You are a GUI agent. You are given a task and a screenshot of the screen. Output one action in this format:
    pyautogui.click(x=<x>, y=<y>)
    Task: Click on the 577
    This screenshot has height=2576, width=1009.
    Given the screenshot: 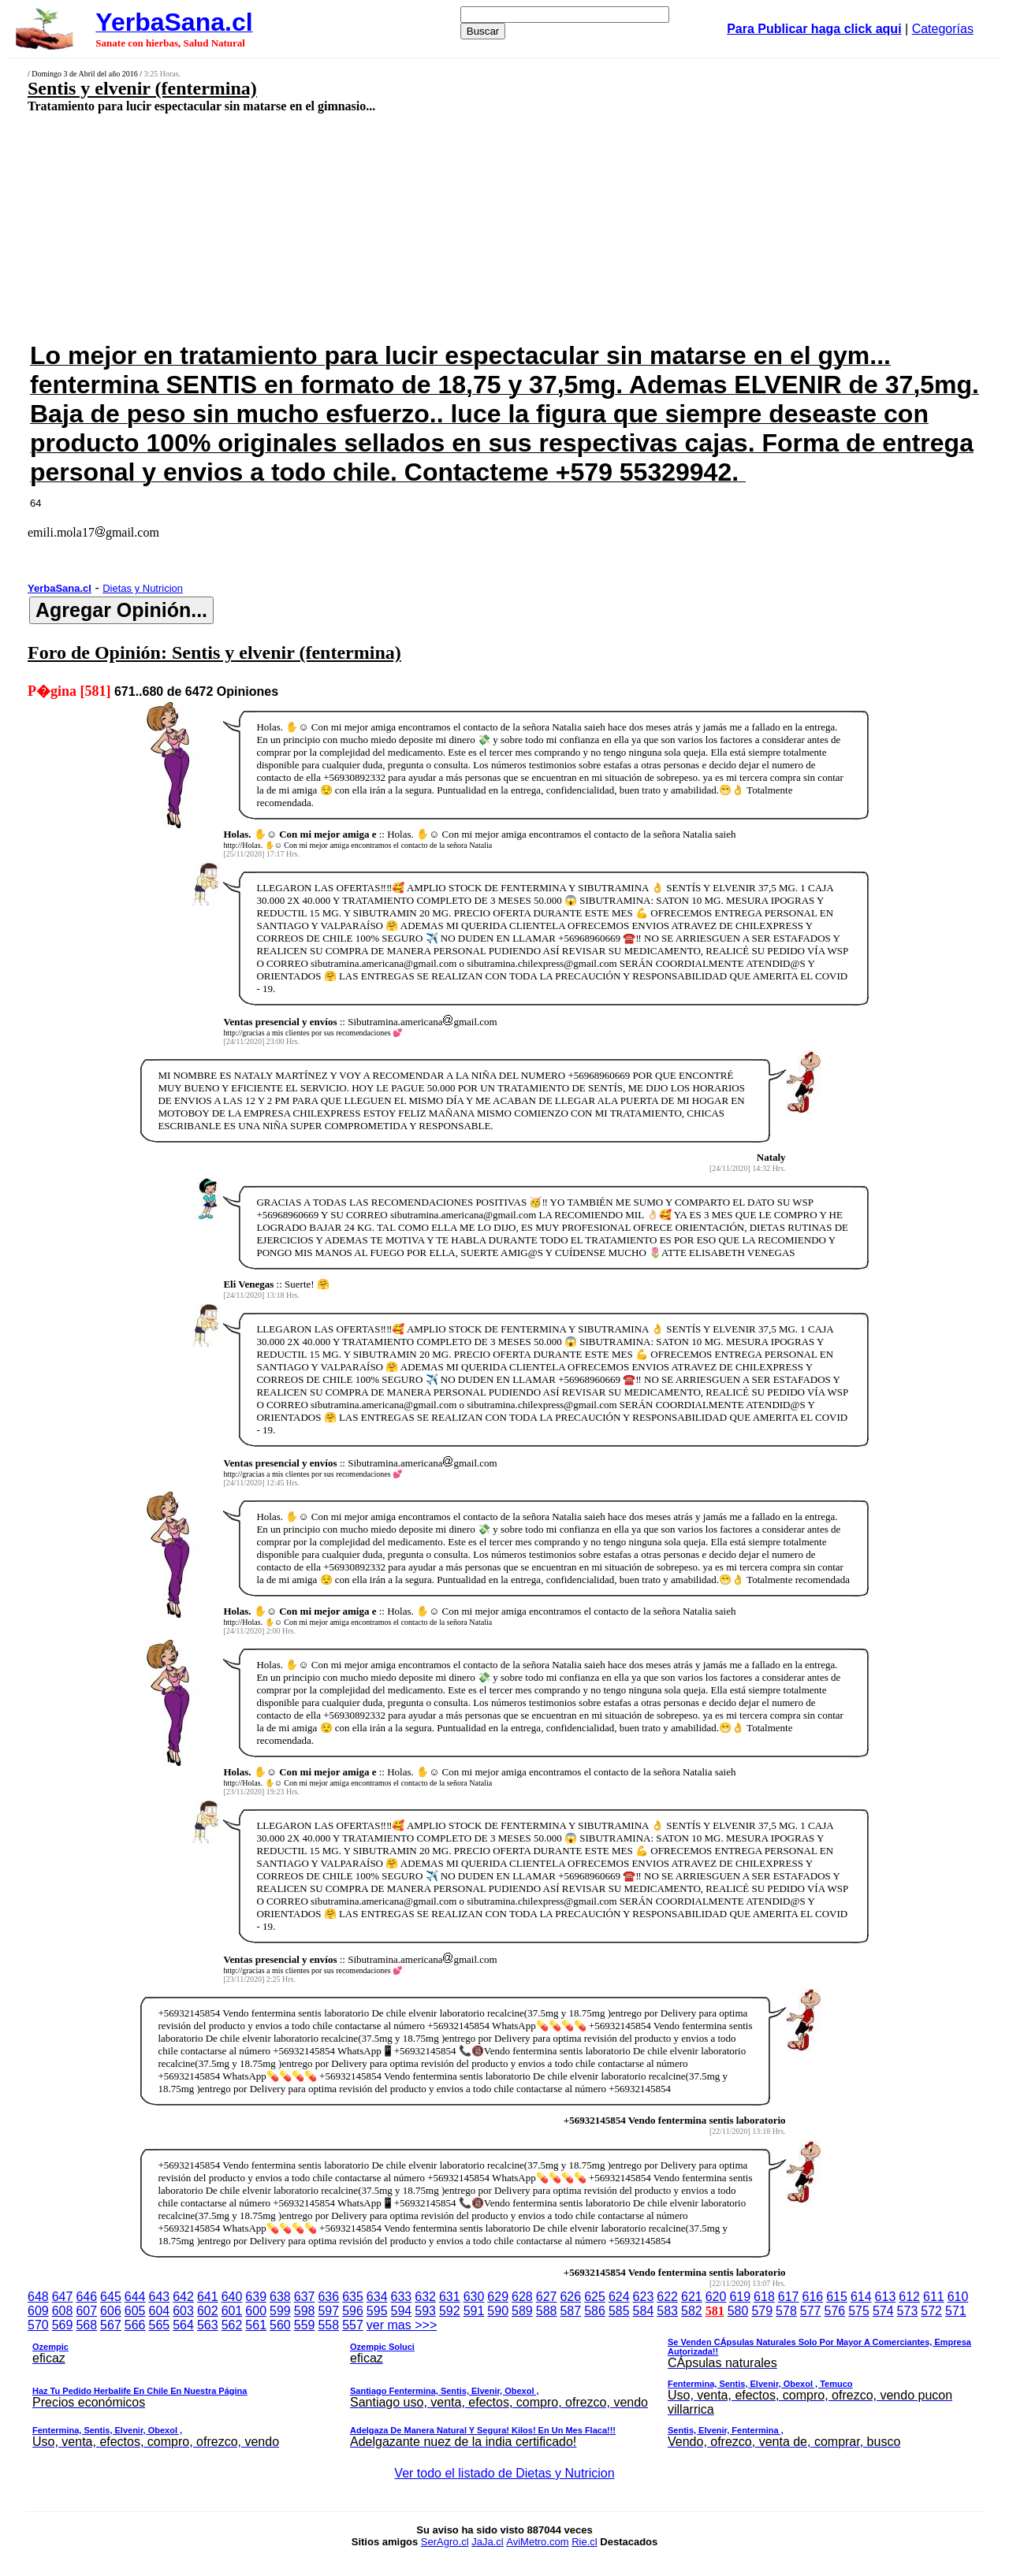 What is the action you would take?
    pyautogui.click(x=810, y=2311)
    